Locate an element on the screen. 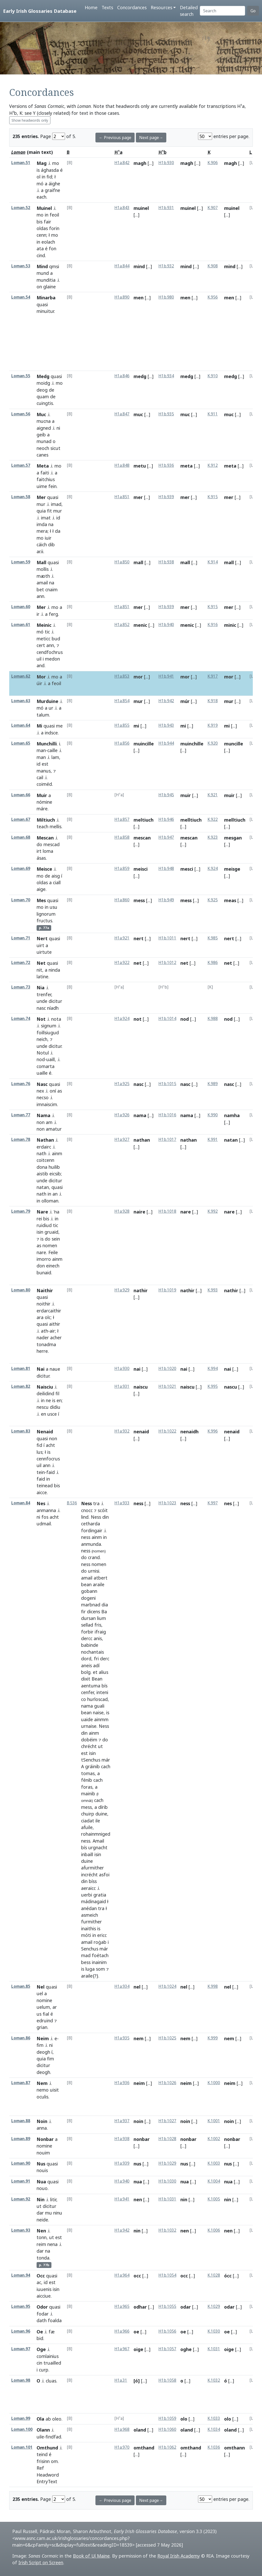  cert is located at coordinates (41, 645).